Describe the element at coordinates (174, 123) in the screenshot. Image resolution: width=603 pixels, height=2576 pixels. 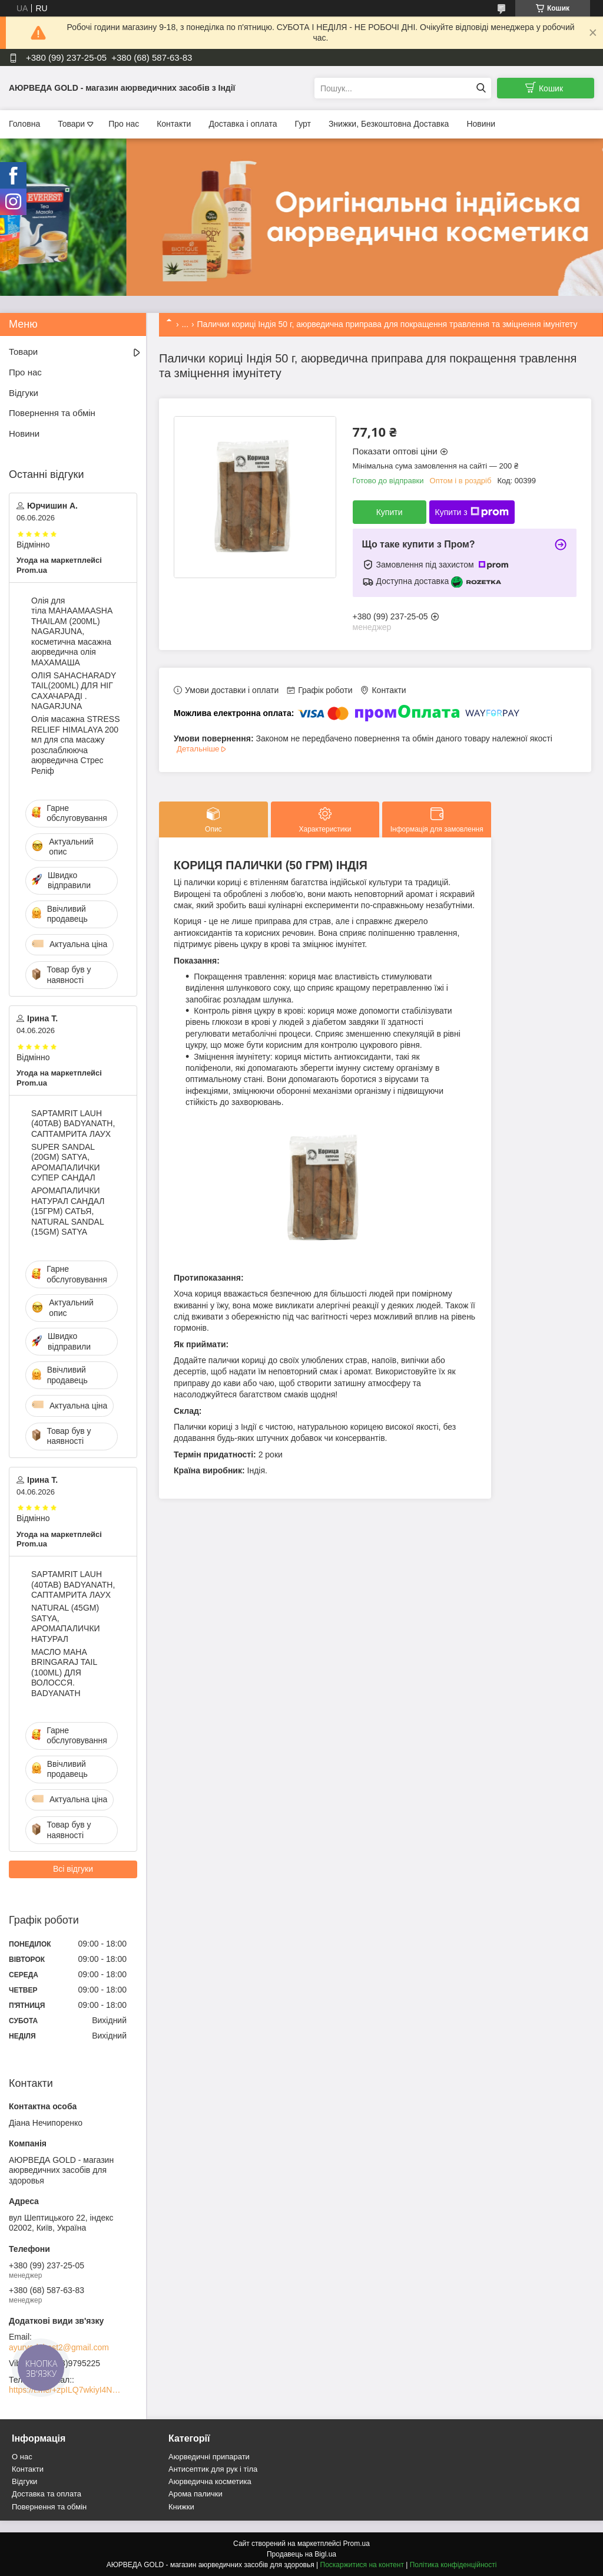
I see `Контакти` at that location.